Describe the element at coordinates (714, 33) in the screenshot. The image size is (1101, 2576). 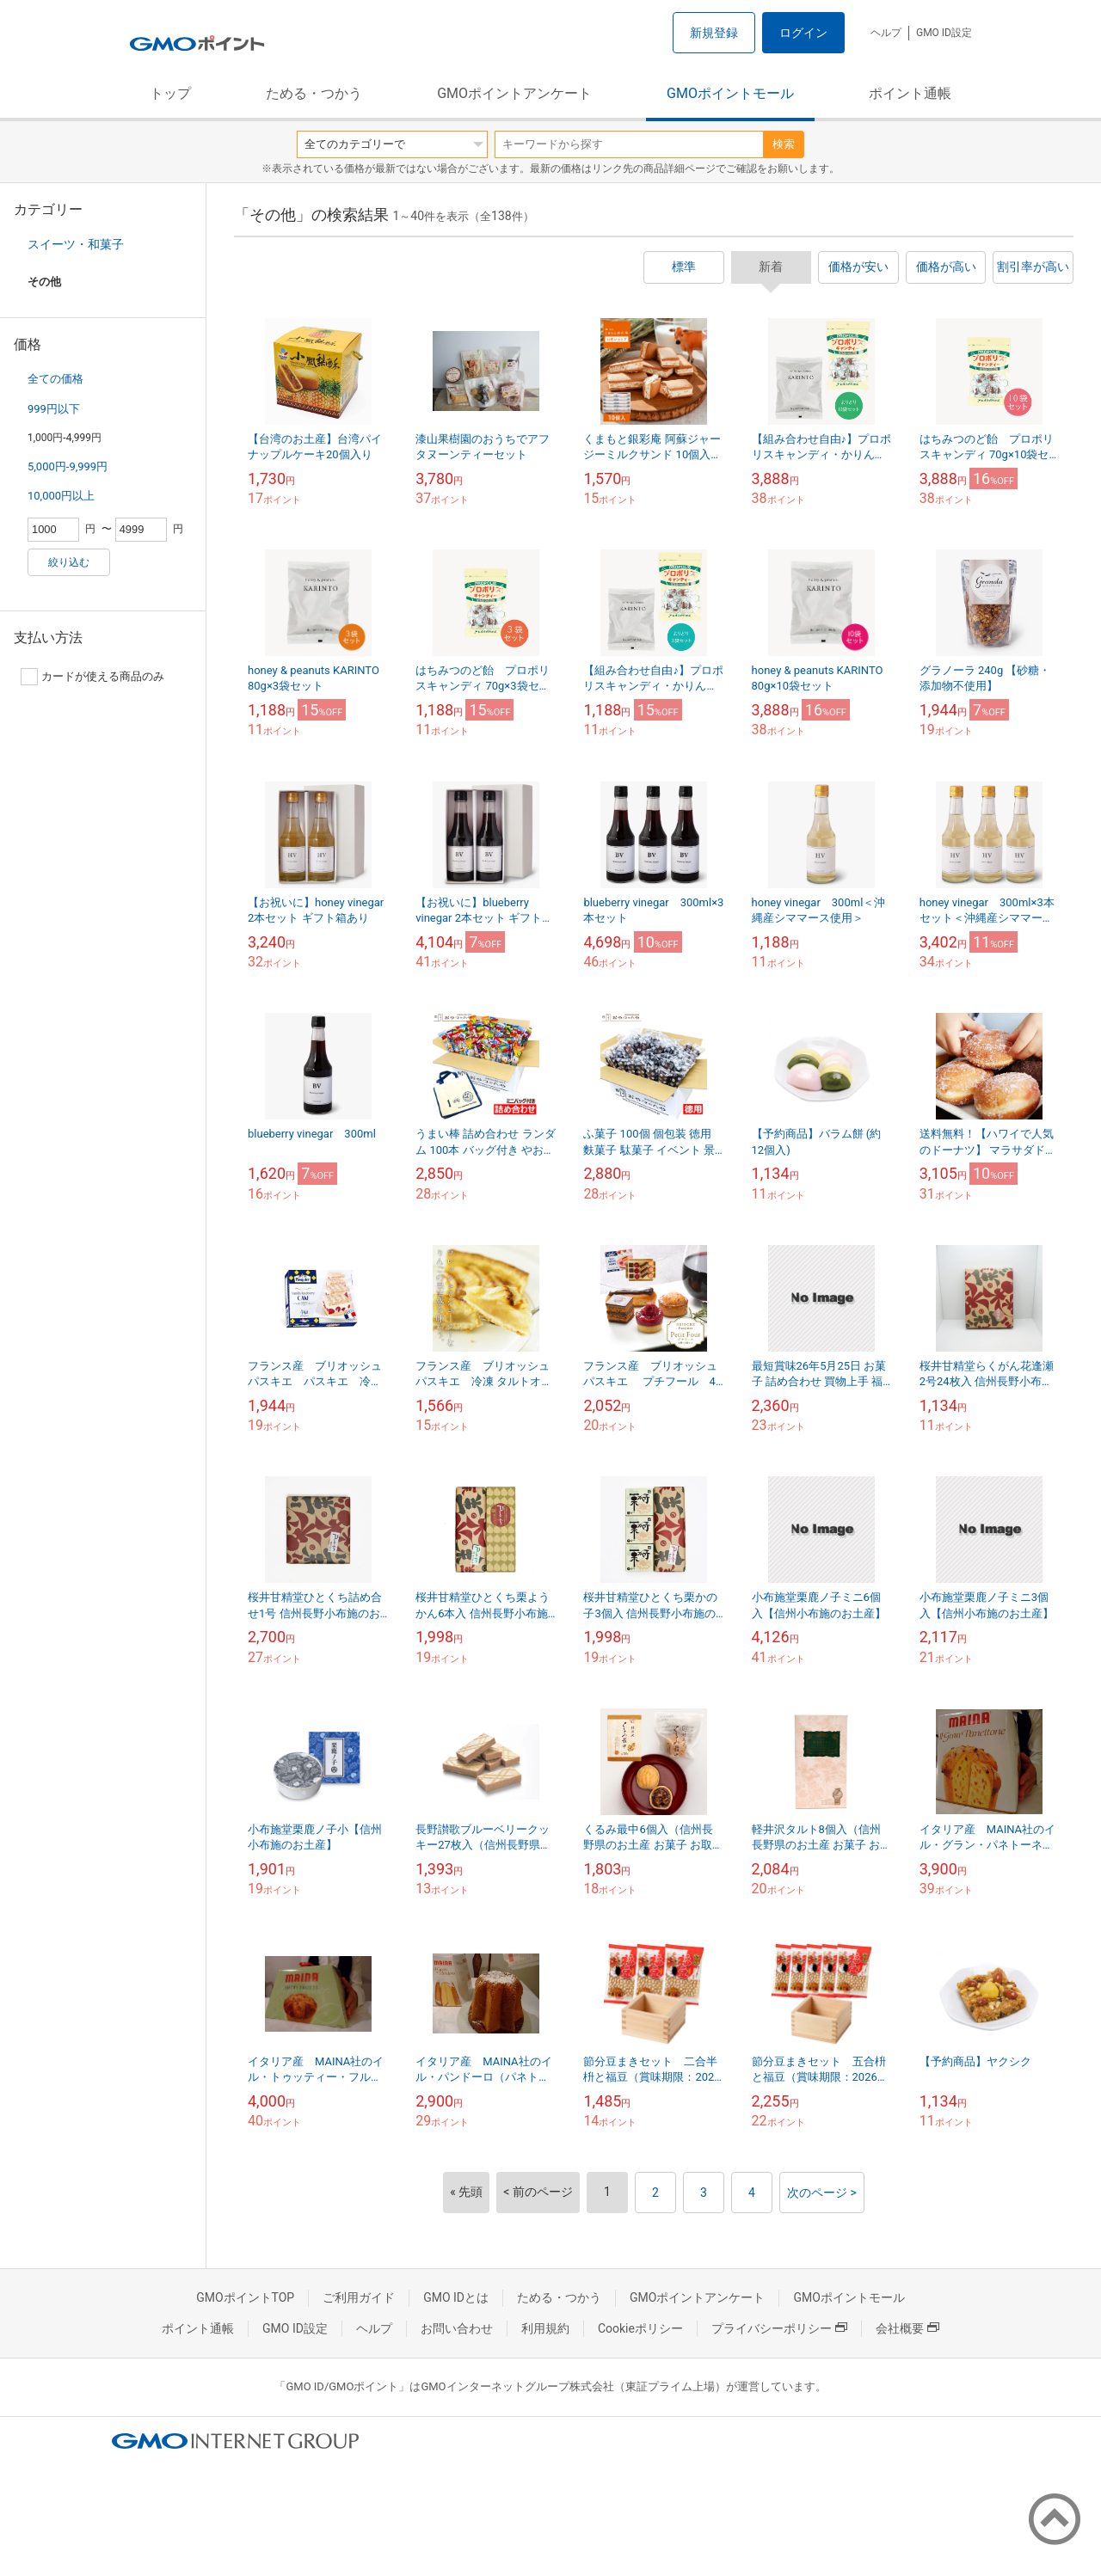
I see `新規登録` at that location.